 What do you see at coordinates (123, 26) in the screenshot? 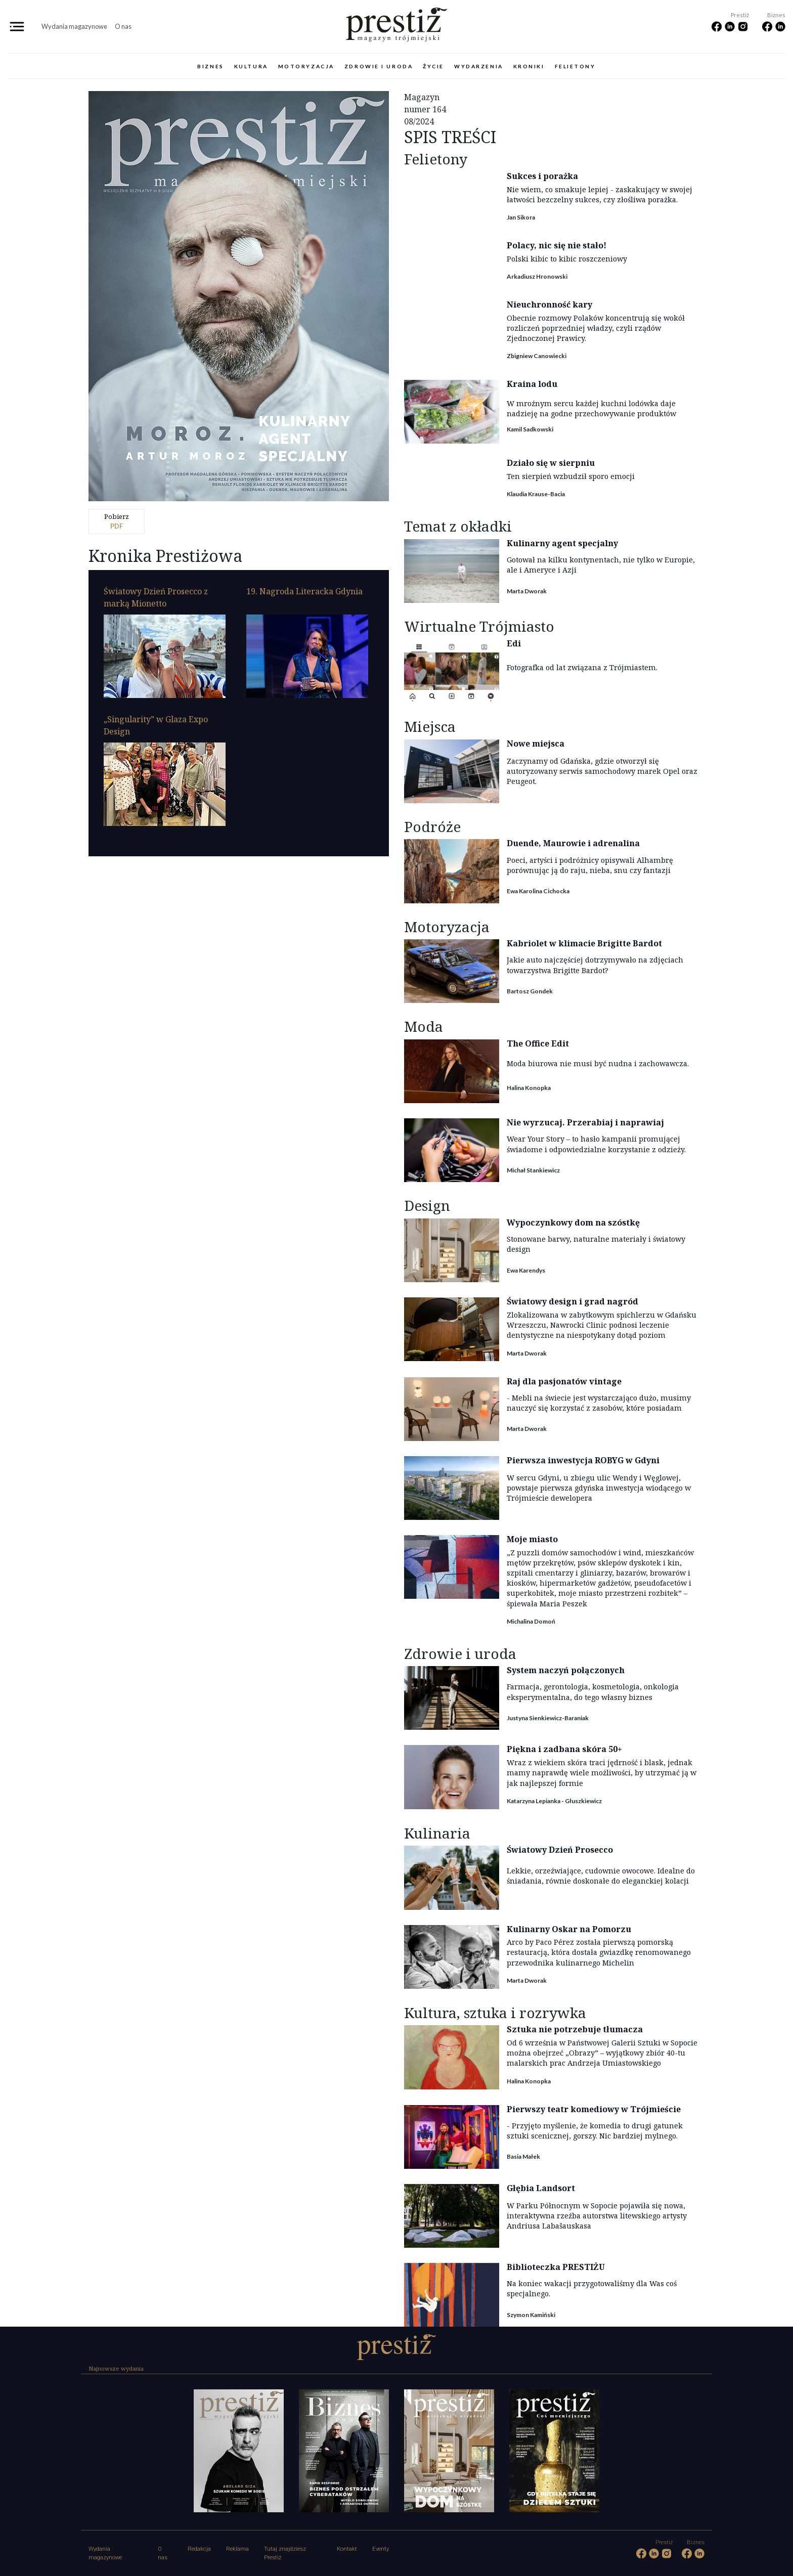
I see `O nas` at bounding box center [123, 26].